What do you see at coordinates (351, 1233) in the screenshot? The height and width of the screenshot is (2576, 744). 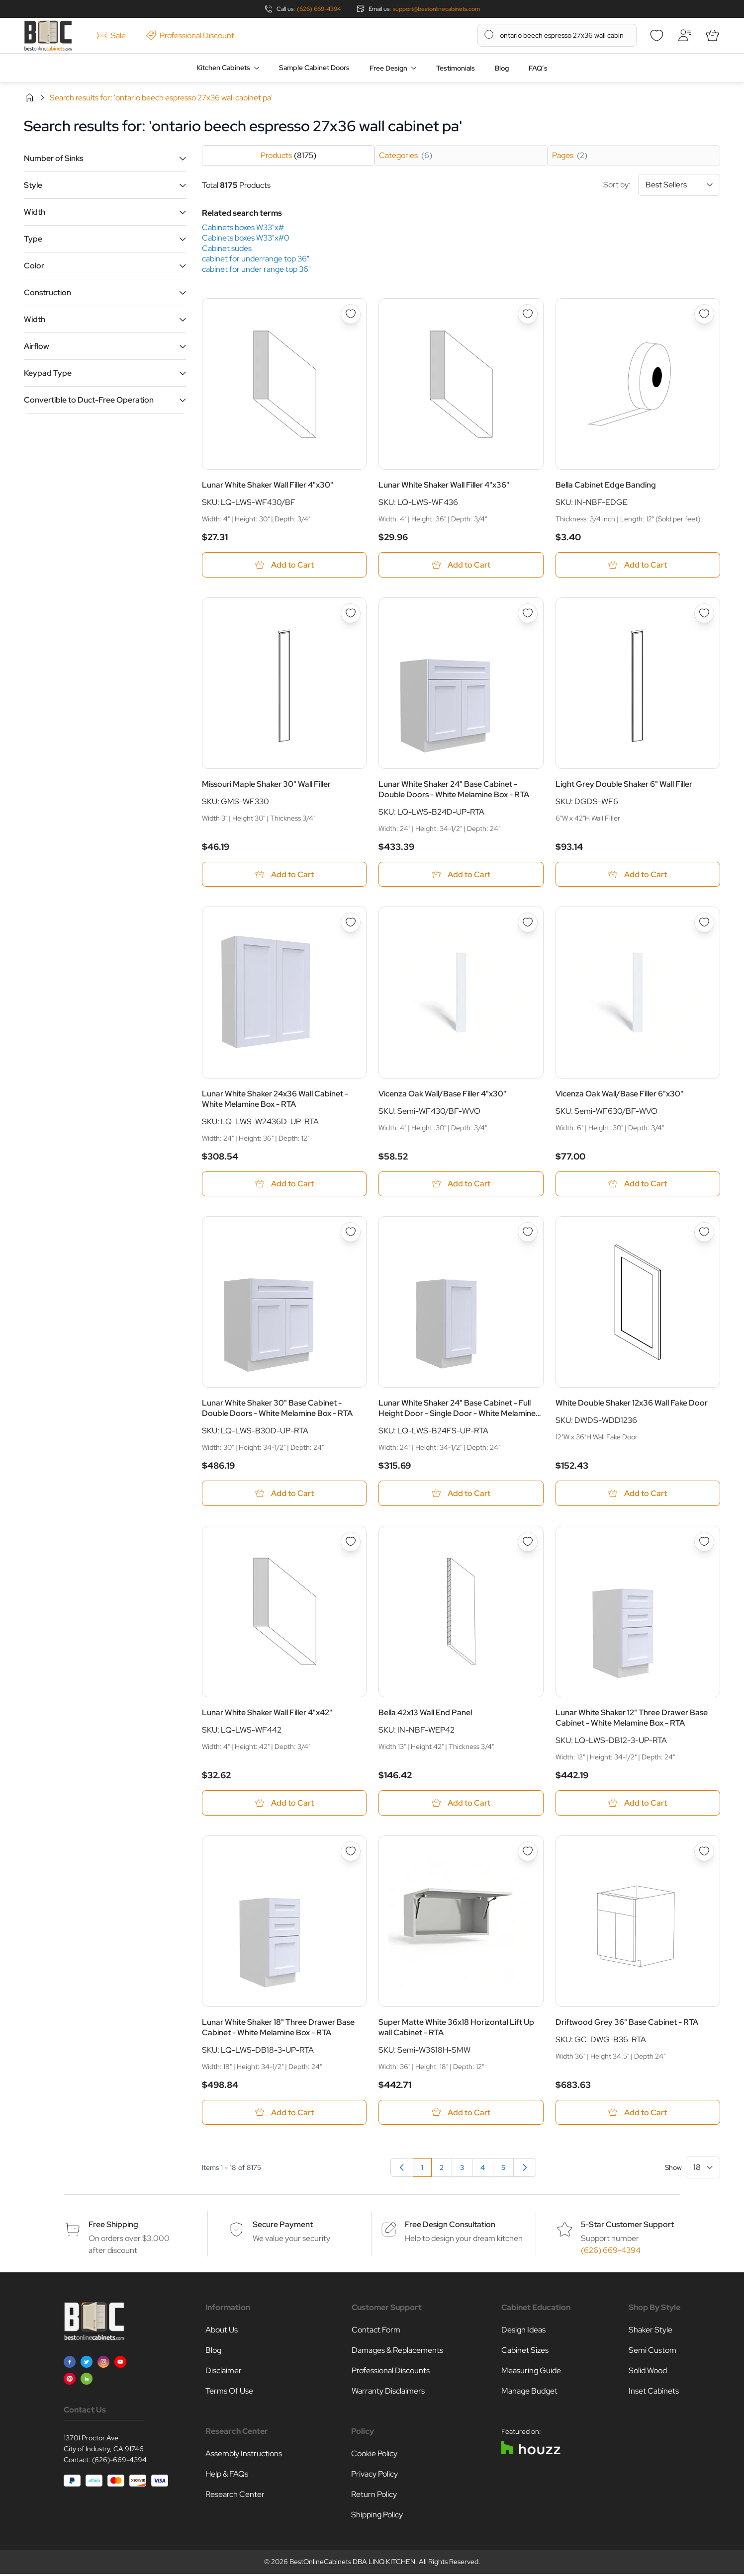 I see `[Add to Wish List Lunar White Shaker 30&quot; Base Cabinet - Double Doors - White Melamine Box - RTA]` at bounding box center [351, 1233].